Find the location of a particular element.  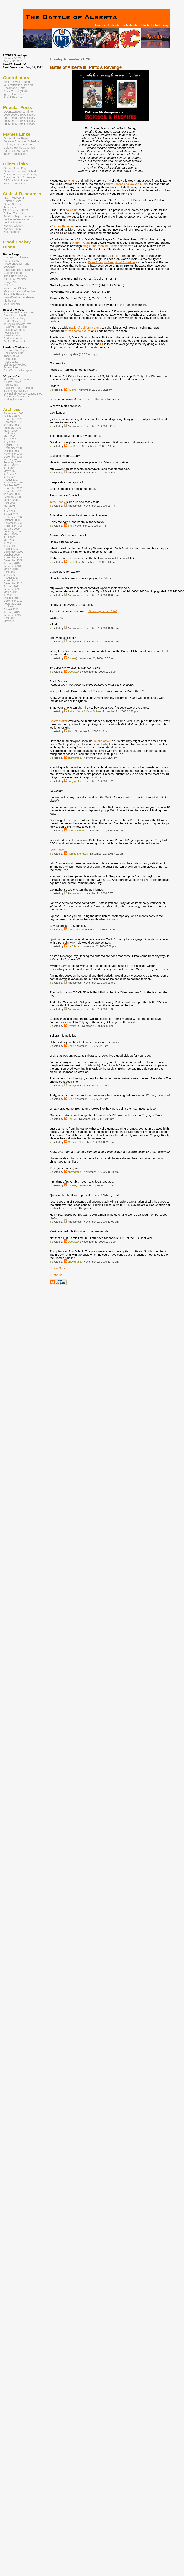

Matt Fenwick (South) is located at coordinates (17, 81).